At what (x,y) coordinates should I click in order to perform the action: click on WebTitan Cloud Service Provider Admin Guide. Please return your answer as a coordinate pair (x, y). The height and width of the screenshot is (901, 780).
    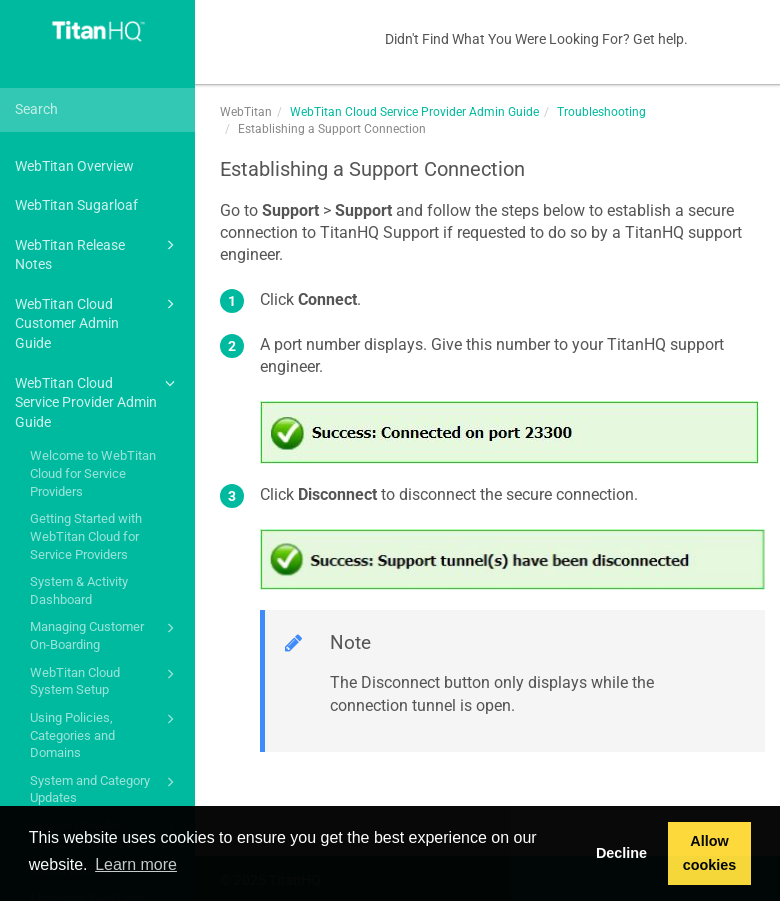
    Looking at the image, I should click on (98, 401).